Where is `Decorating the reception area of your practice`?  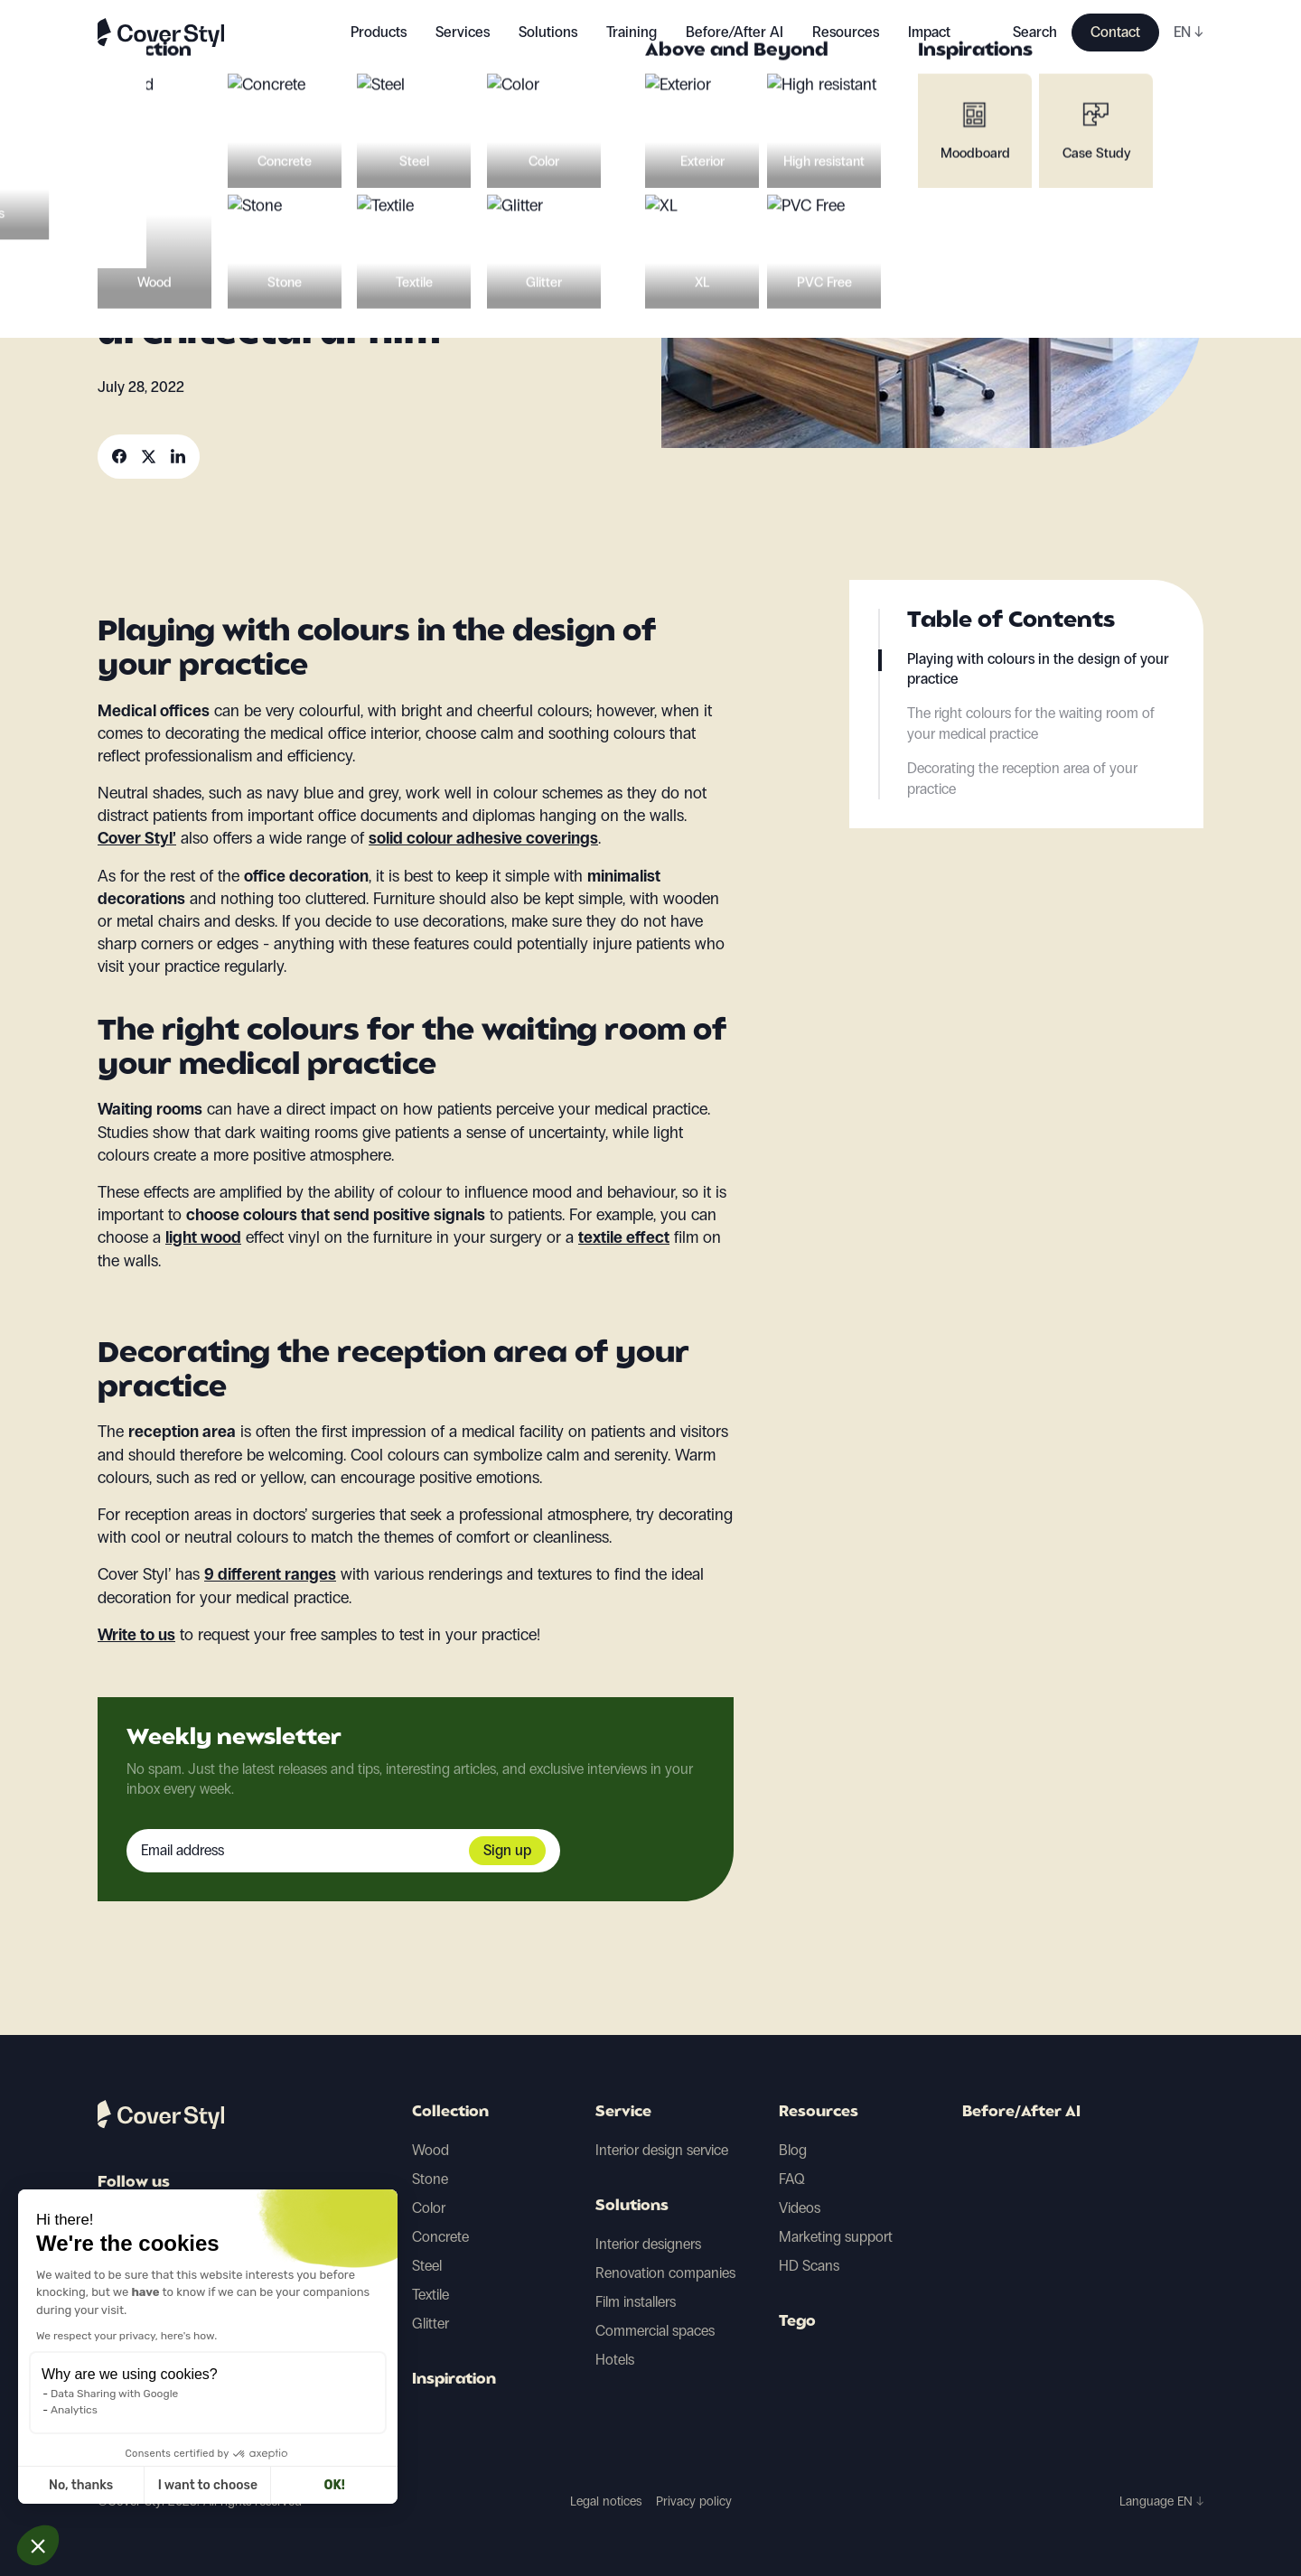 Decorating the reception area of your practice is located at coordinates (1022, 778).